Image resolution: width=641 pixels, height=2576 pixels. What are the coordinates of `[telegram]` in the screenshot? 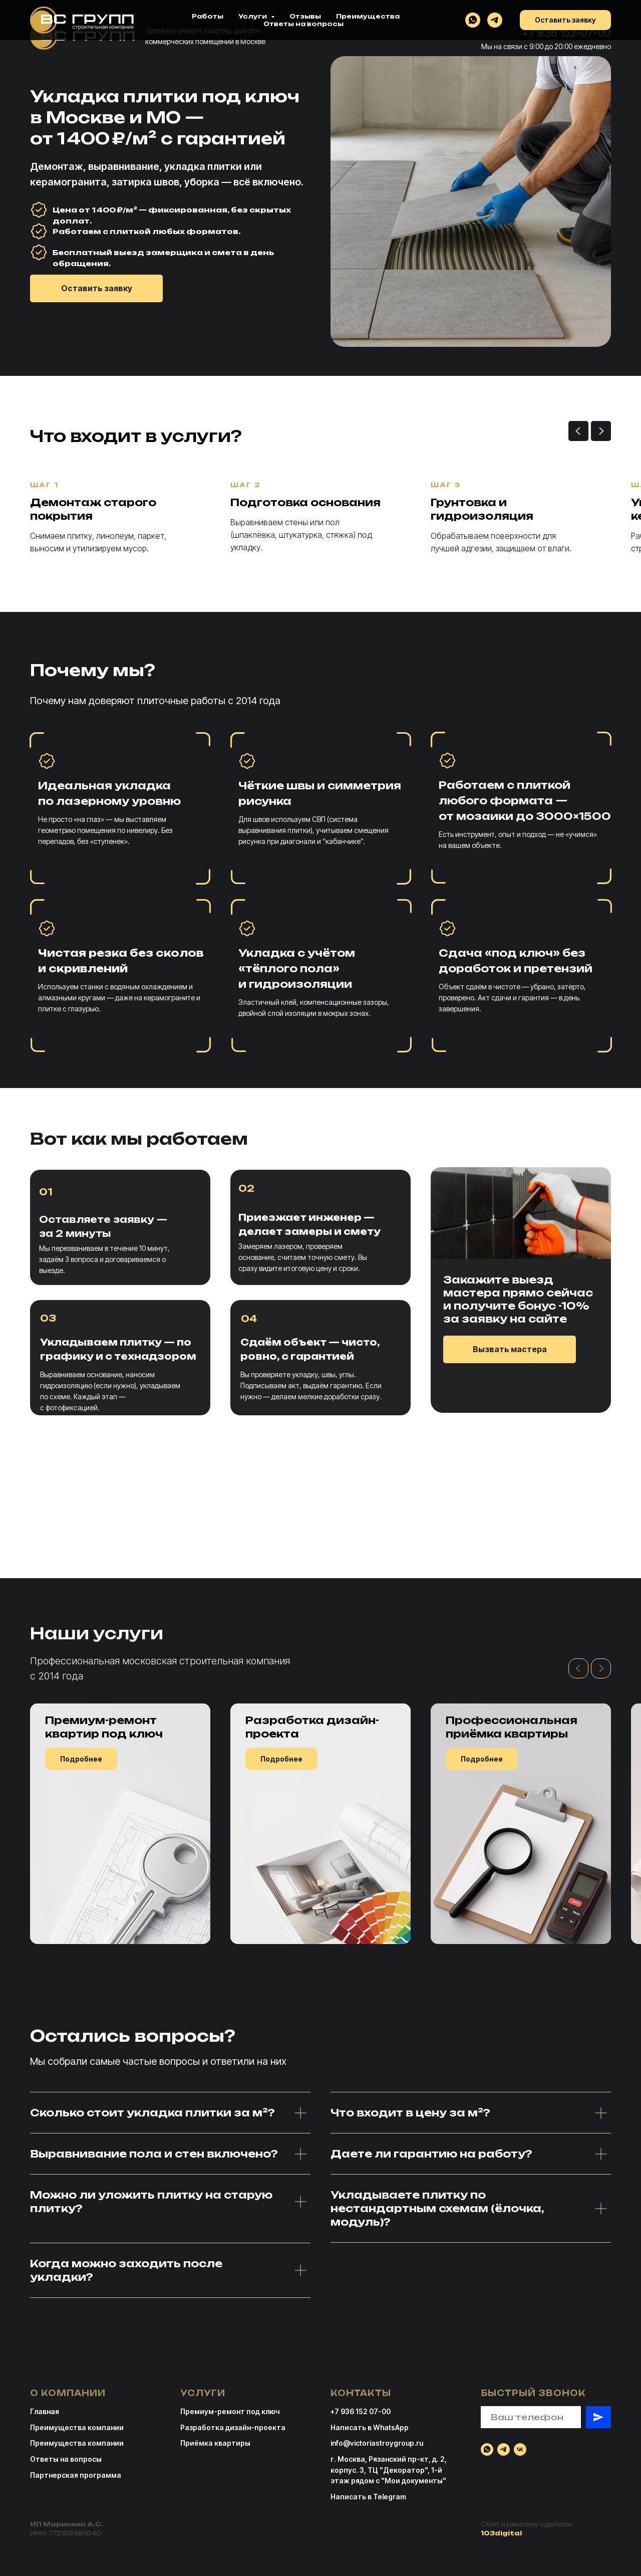 It's located at (503, 2449).